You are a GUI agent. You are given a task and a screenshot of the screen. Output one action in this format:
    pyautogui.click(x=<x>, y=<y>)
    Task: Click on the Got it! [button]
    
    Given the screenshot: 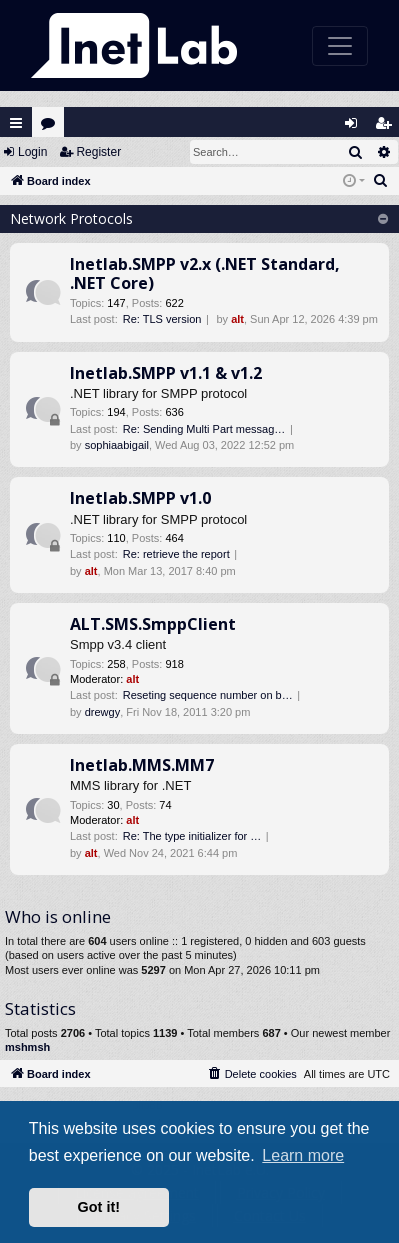 What is the action you would take?
    pyautogui.click(x=99, y=1207)
    